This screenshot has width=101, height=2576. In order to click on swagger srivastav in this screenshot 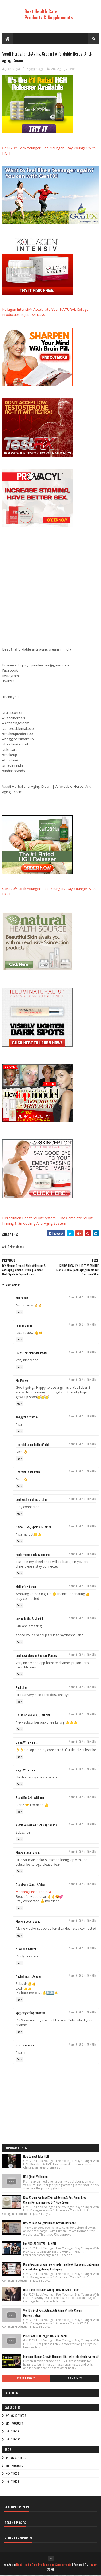, I will do `click(27, 1417)`.